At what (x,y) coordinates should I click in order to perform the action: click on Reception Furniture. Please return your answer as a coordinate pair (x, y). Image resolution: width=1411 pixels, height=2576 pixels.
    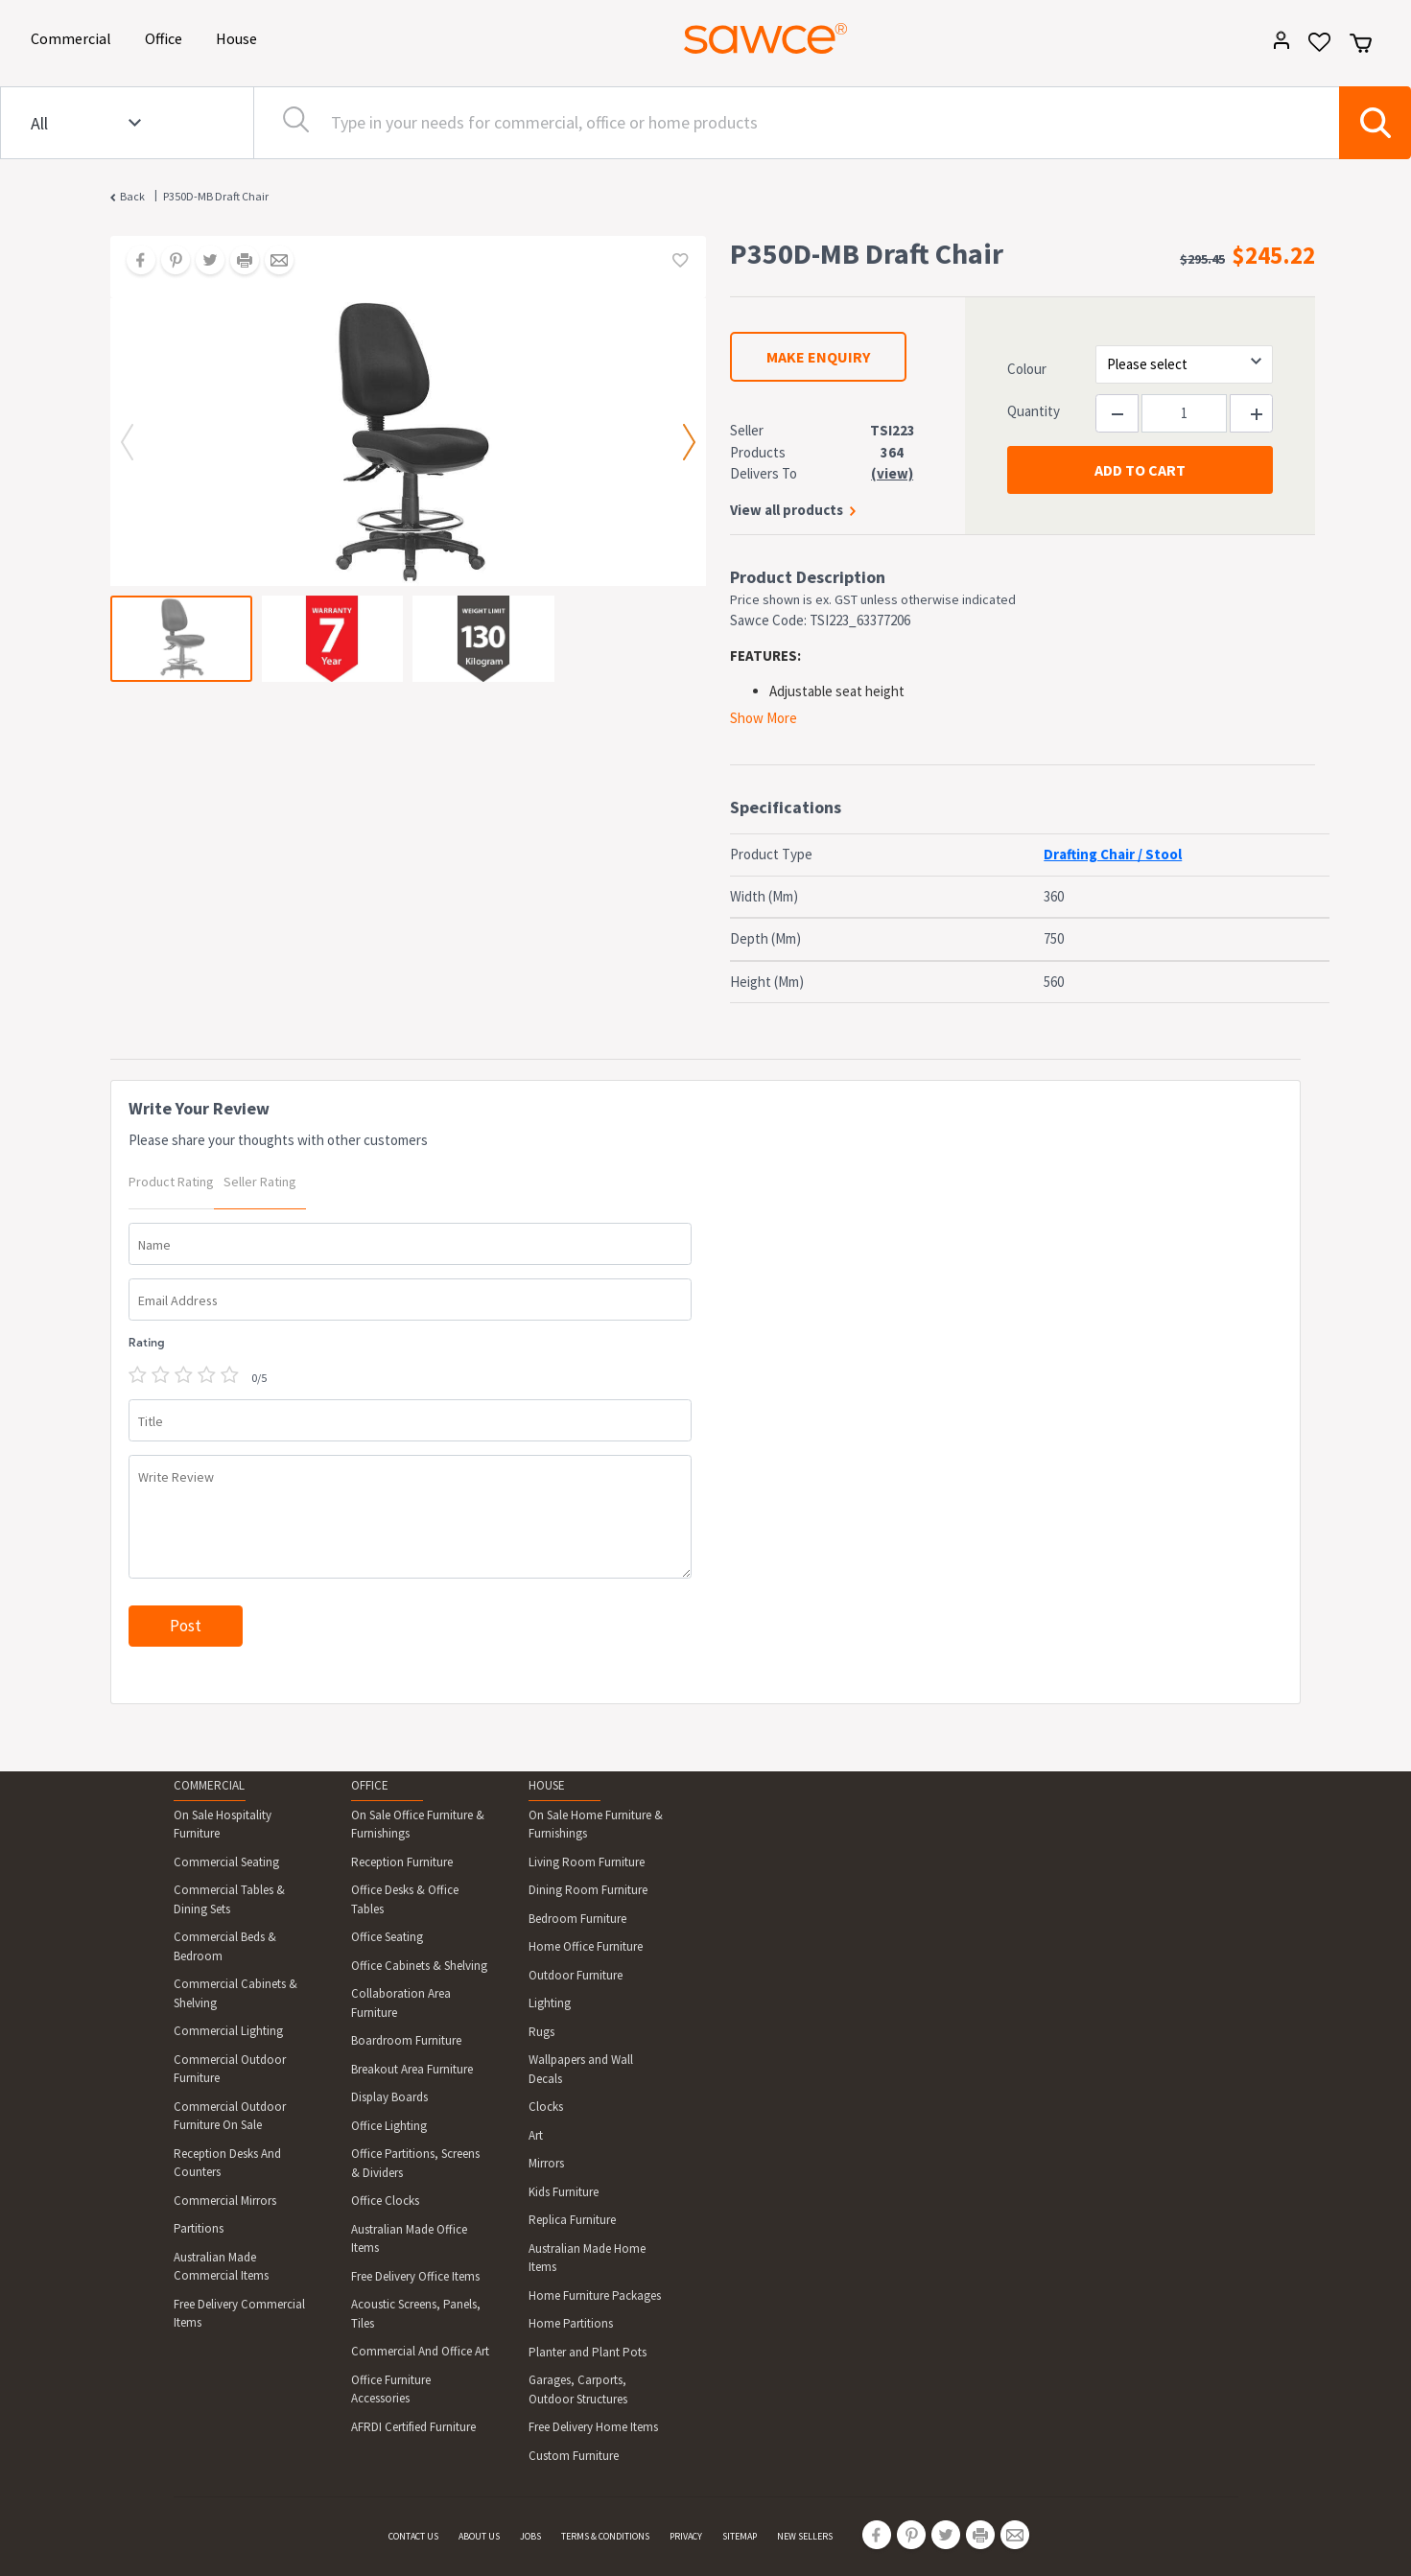
    Looking at the image, I should click on (402, 1862).